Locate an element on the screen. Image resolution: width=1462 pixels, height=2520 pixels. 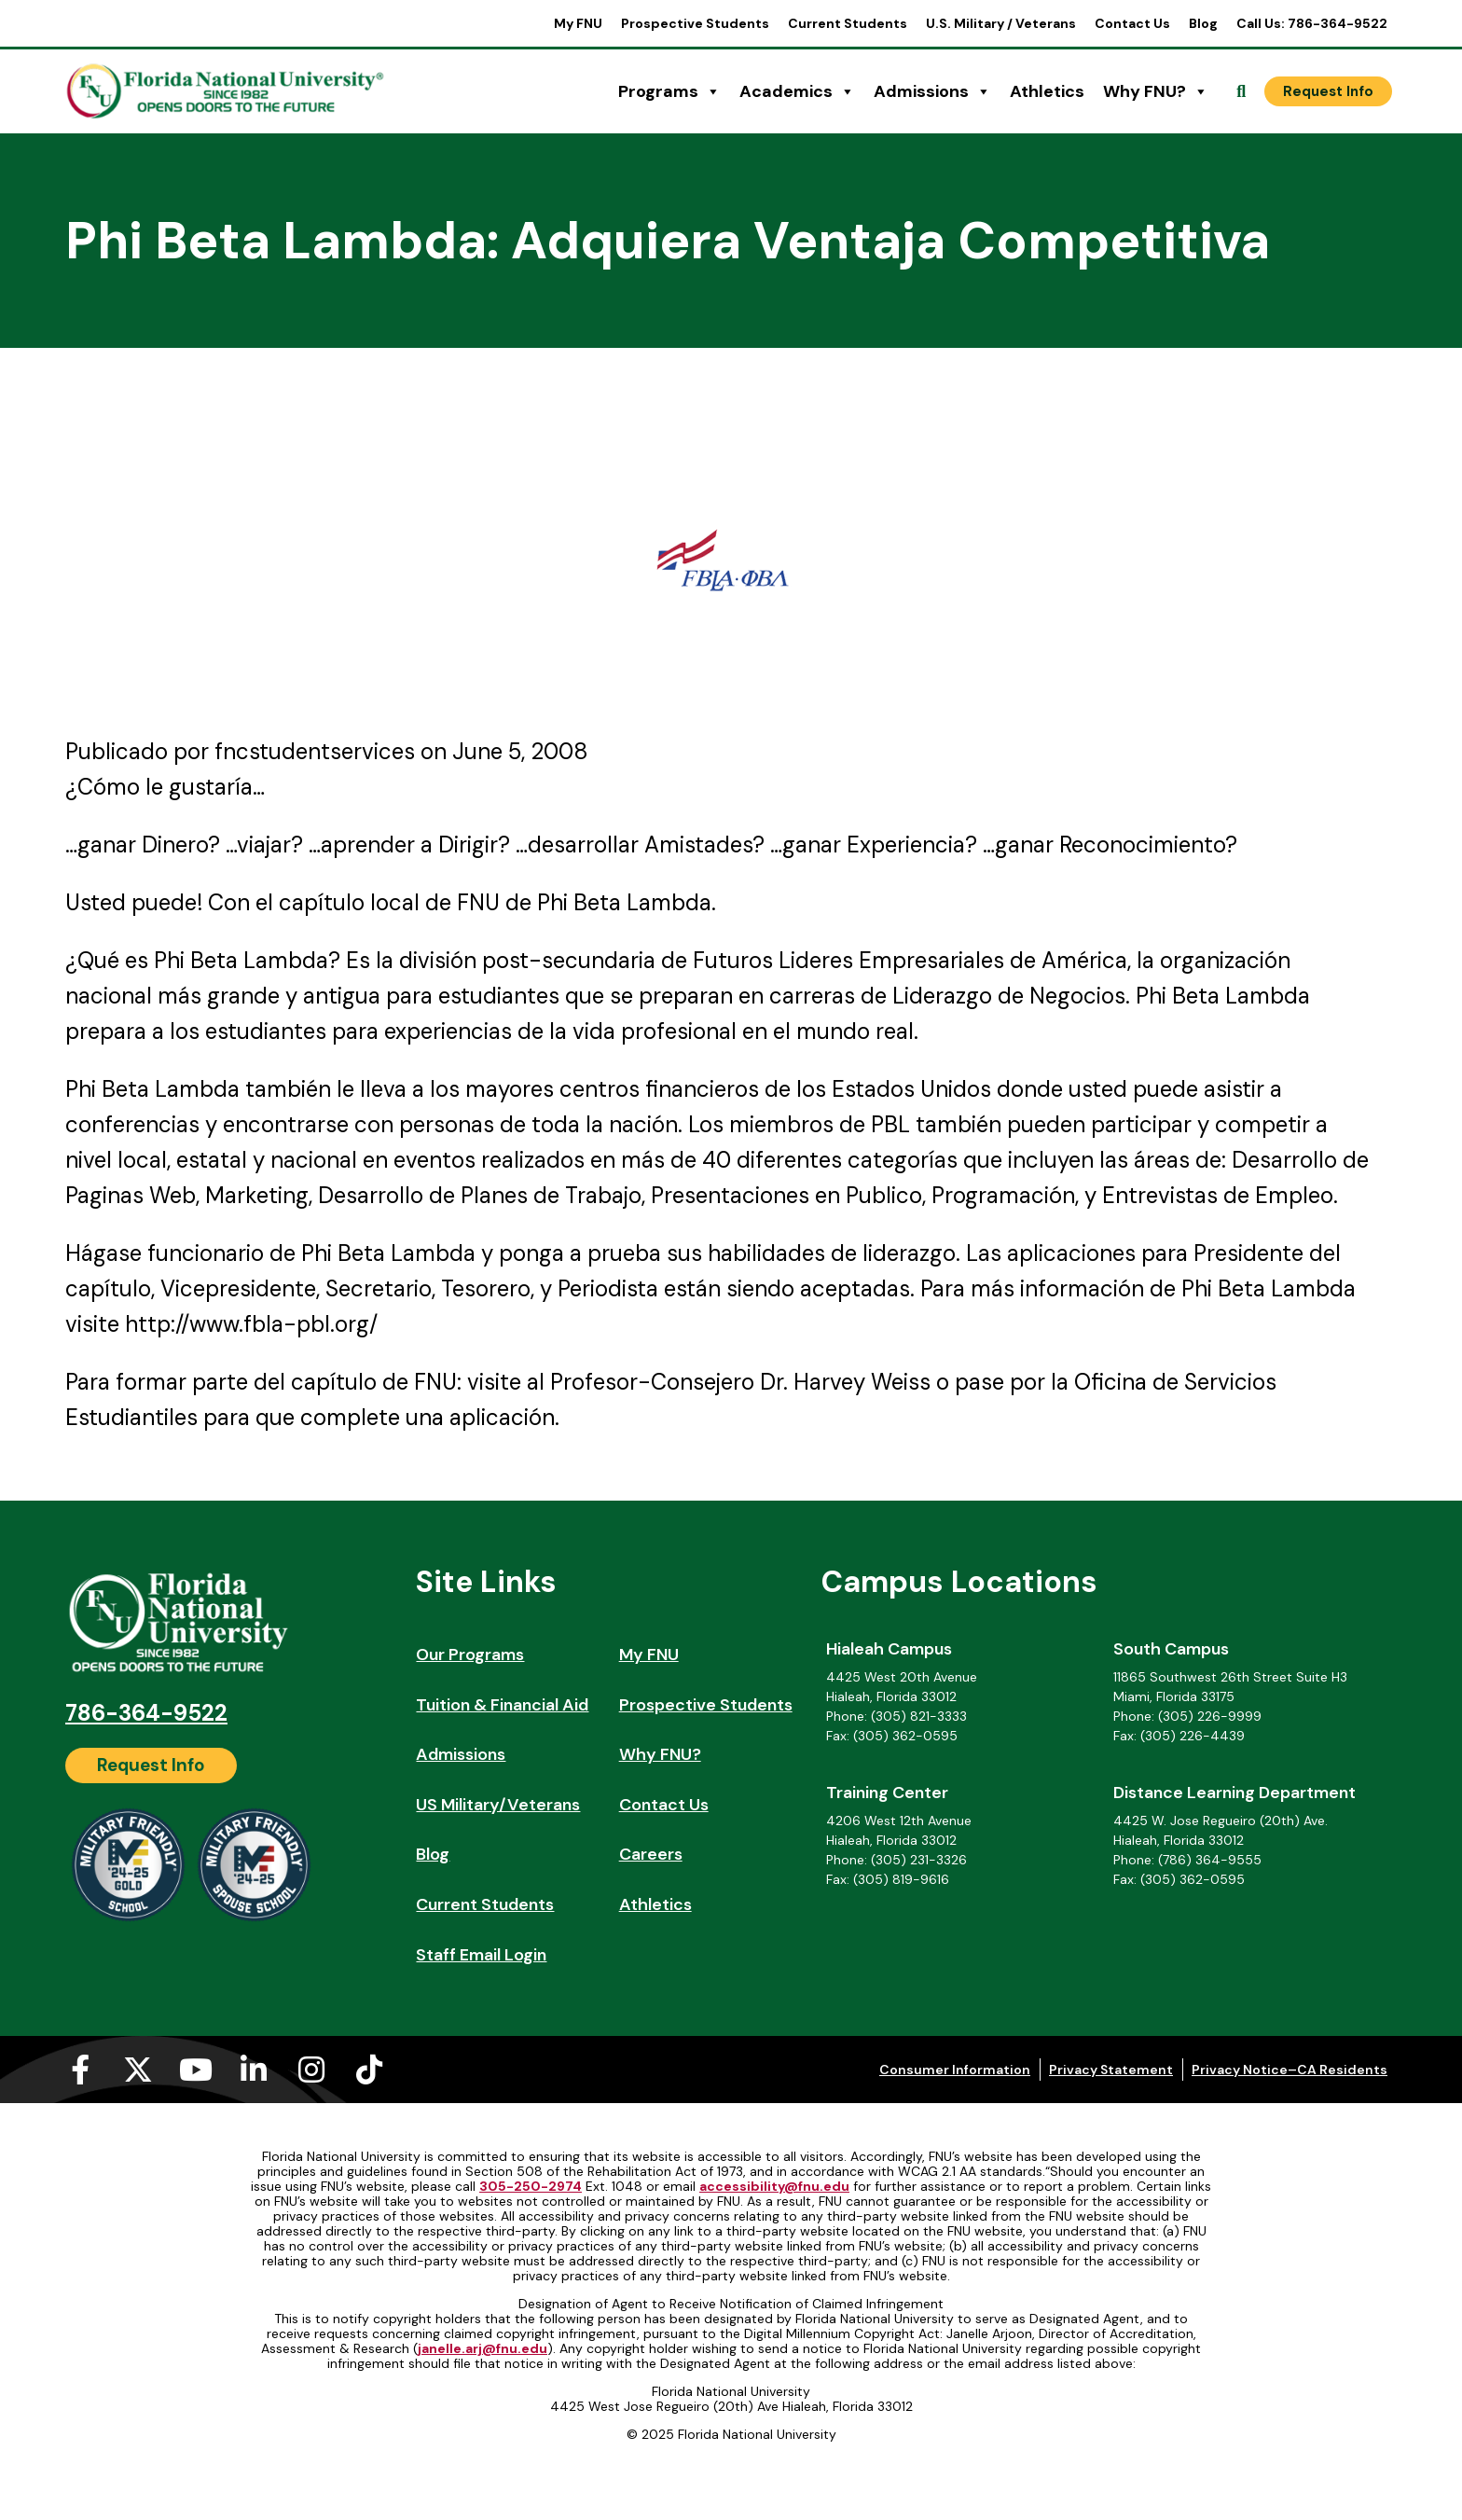
Privacy Notice–CA Residents is located at coordinates (1289, 2069).